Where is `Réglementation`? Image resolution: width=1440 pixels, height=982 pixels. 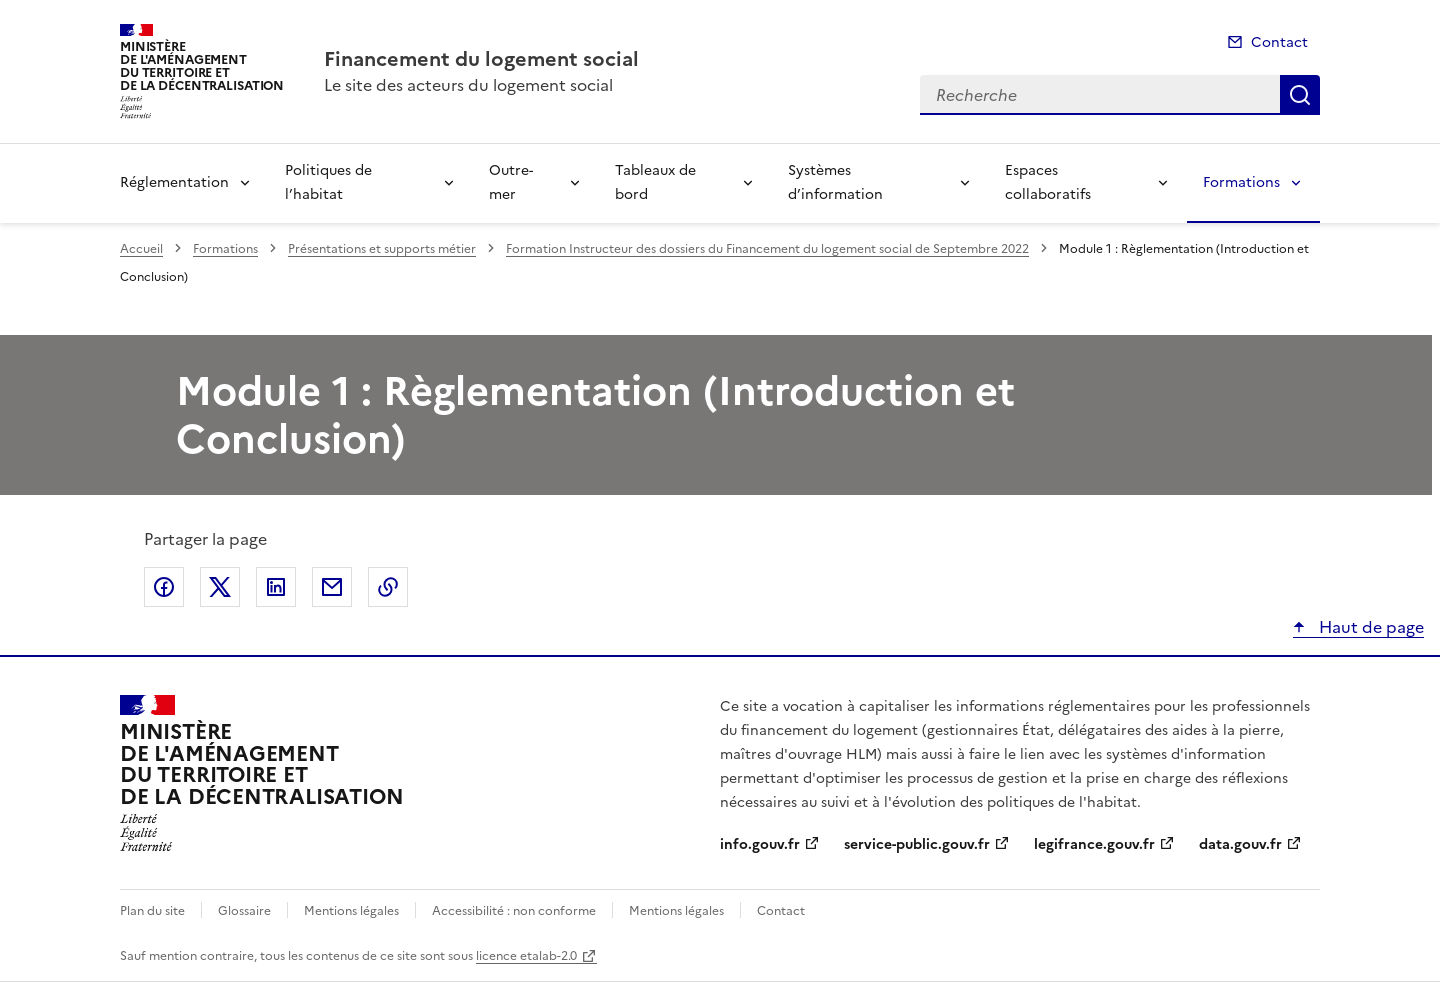
Réglementation is located at coordinates (174, 182).